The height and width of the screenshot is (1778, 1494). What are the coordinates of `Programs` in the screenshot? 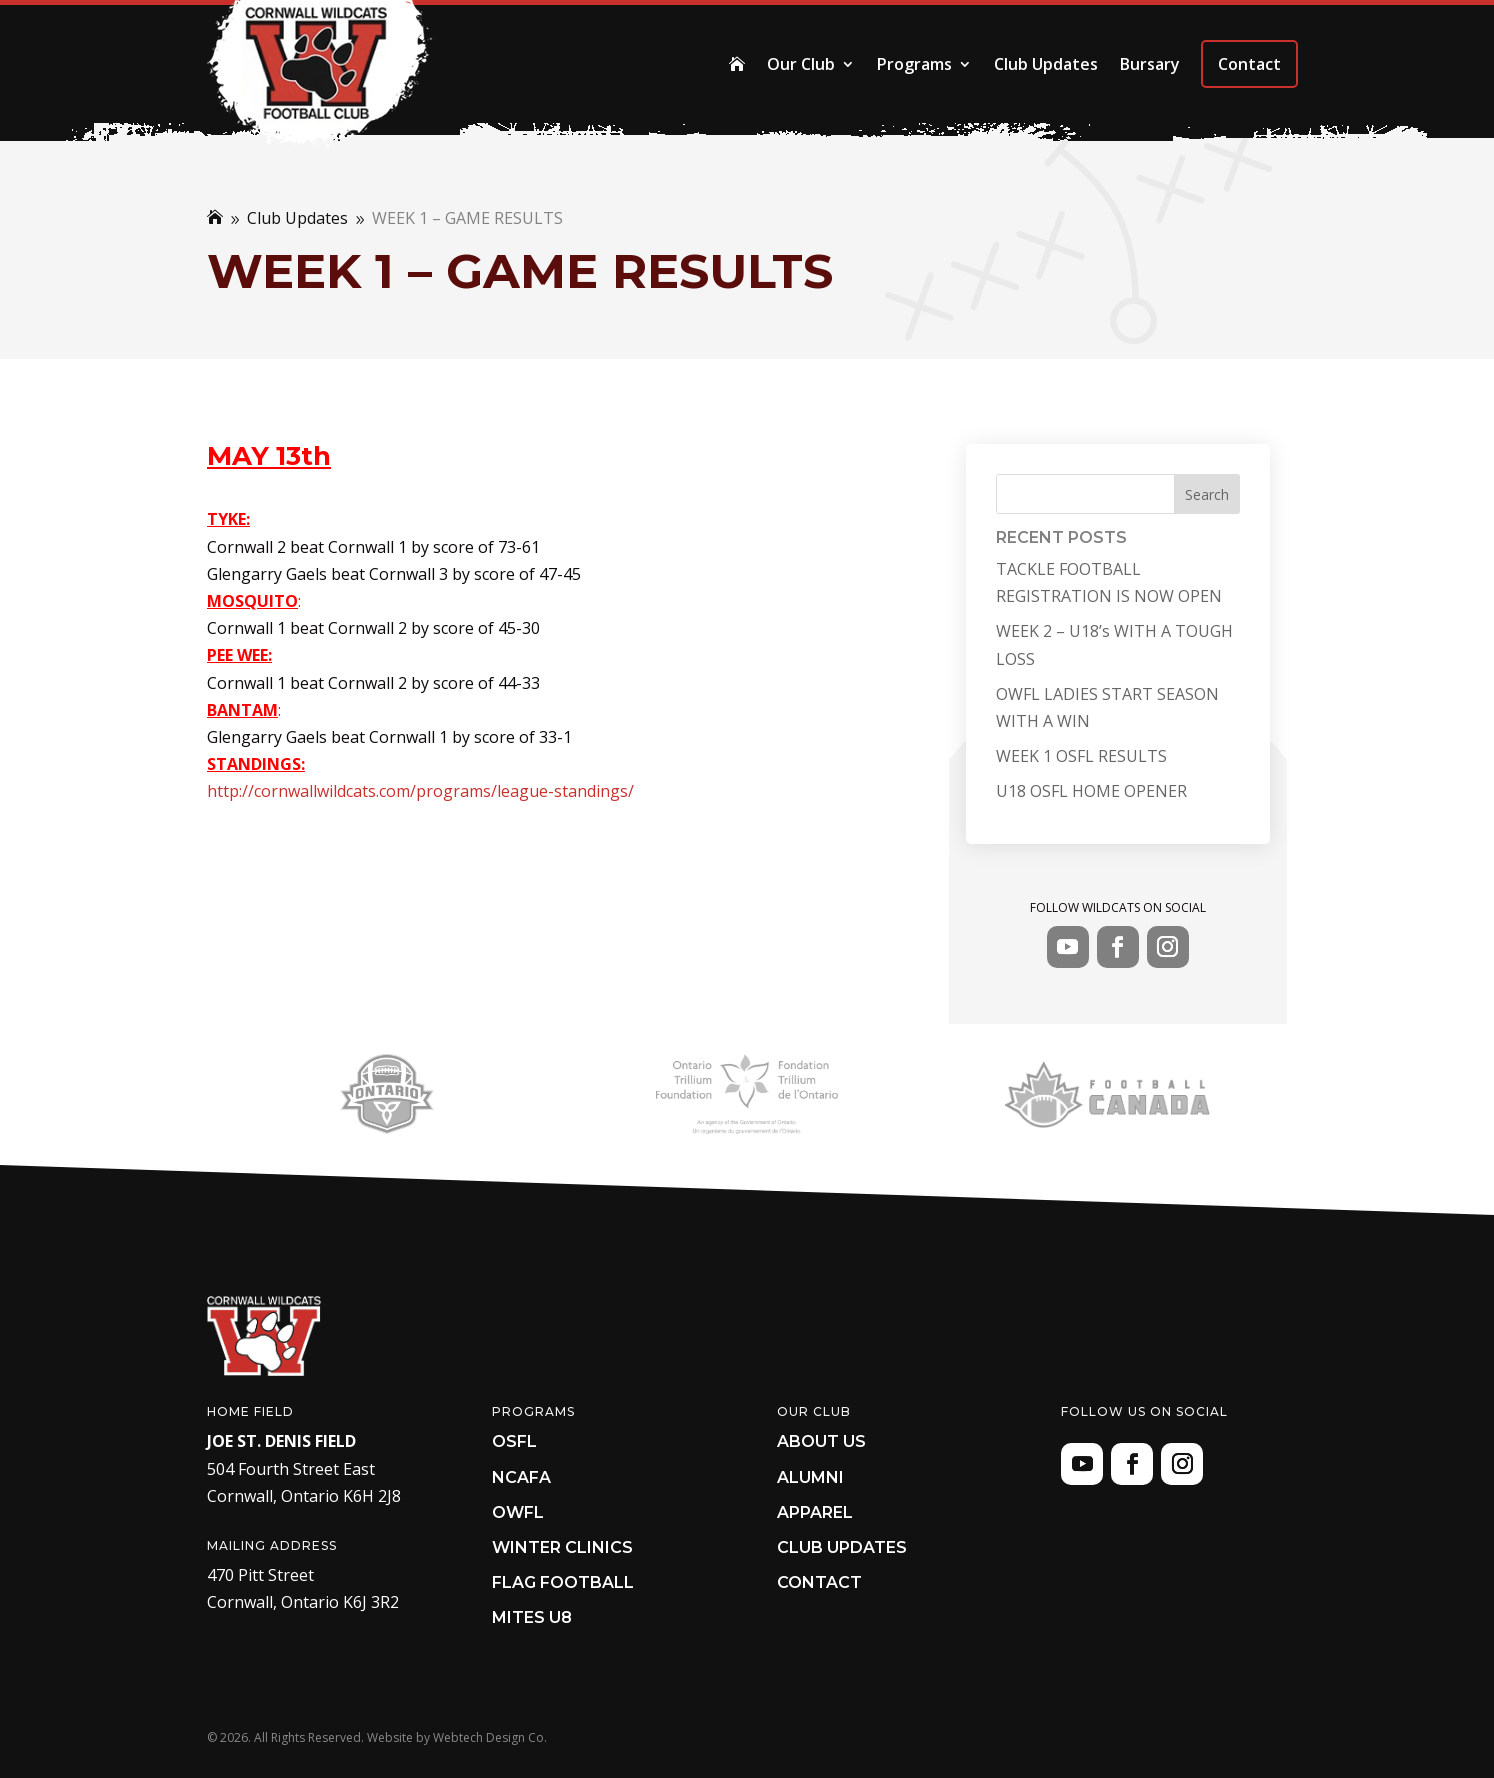 It's located at (914, 64).